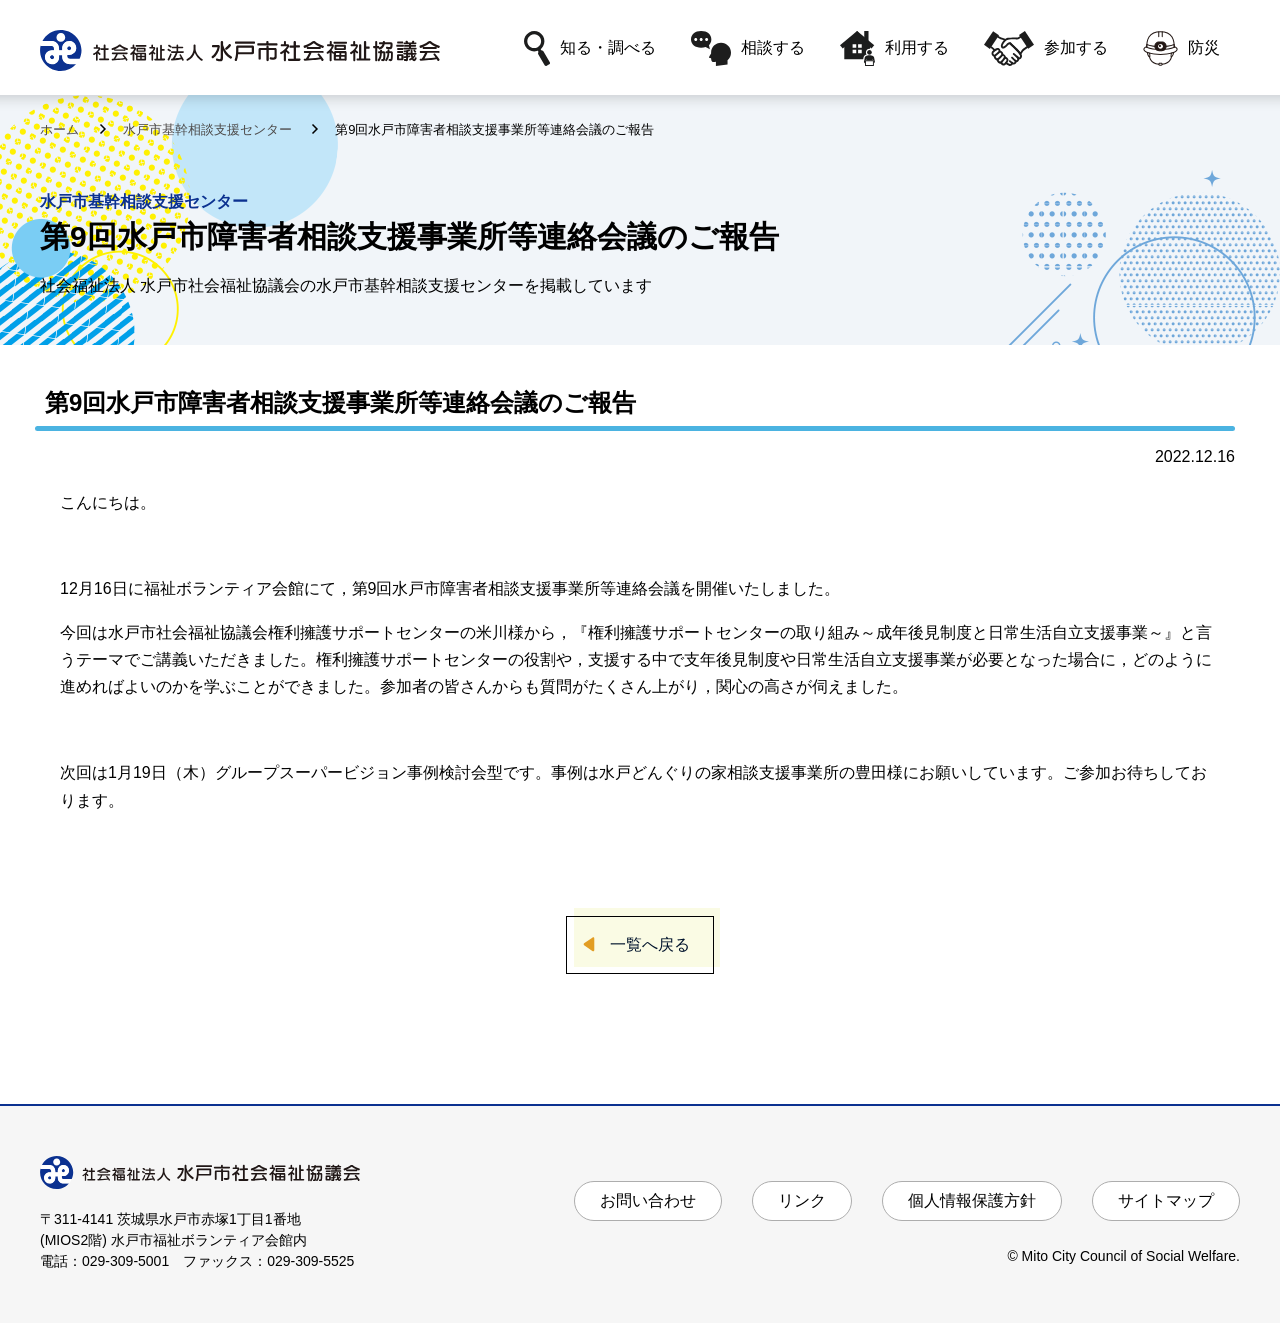  Describe the element at coordinates (1181, 48) in the screenshot. I see `防災` at that location.